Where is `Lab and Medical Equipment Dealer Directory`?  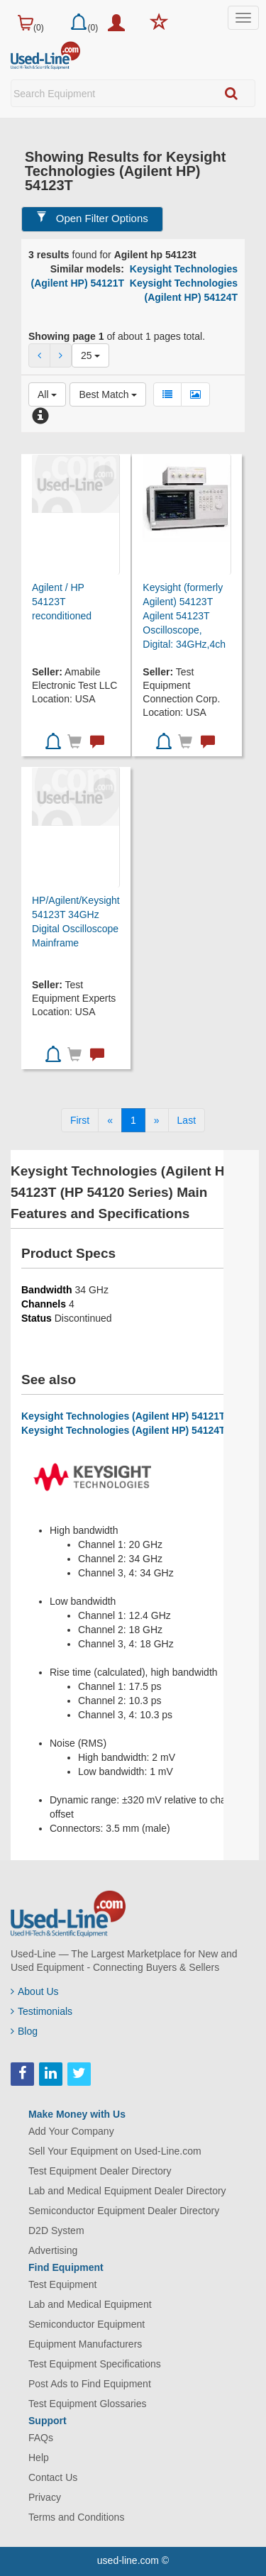
Lab and Medical Equipment Dealer Directory is located at coordinates (127, 2190).